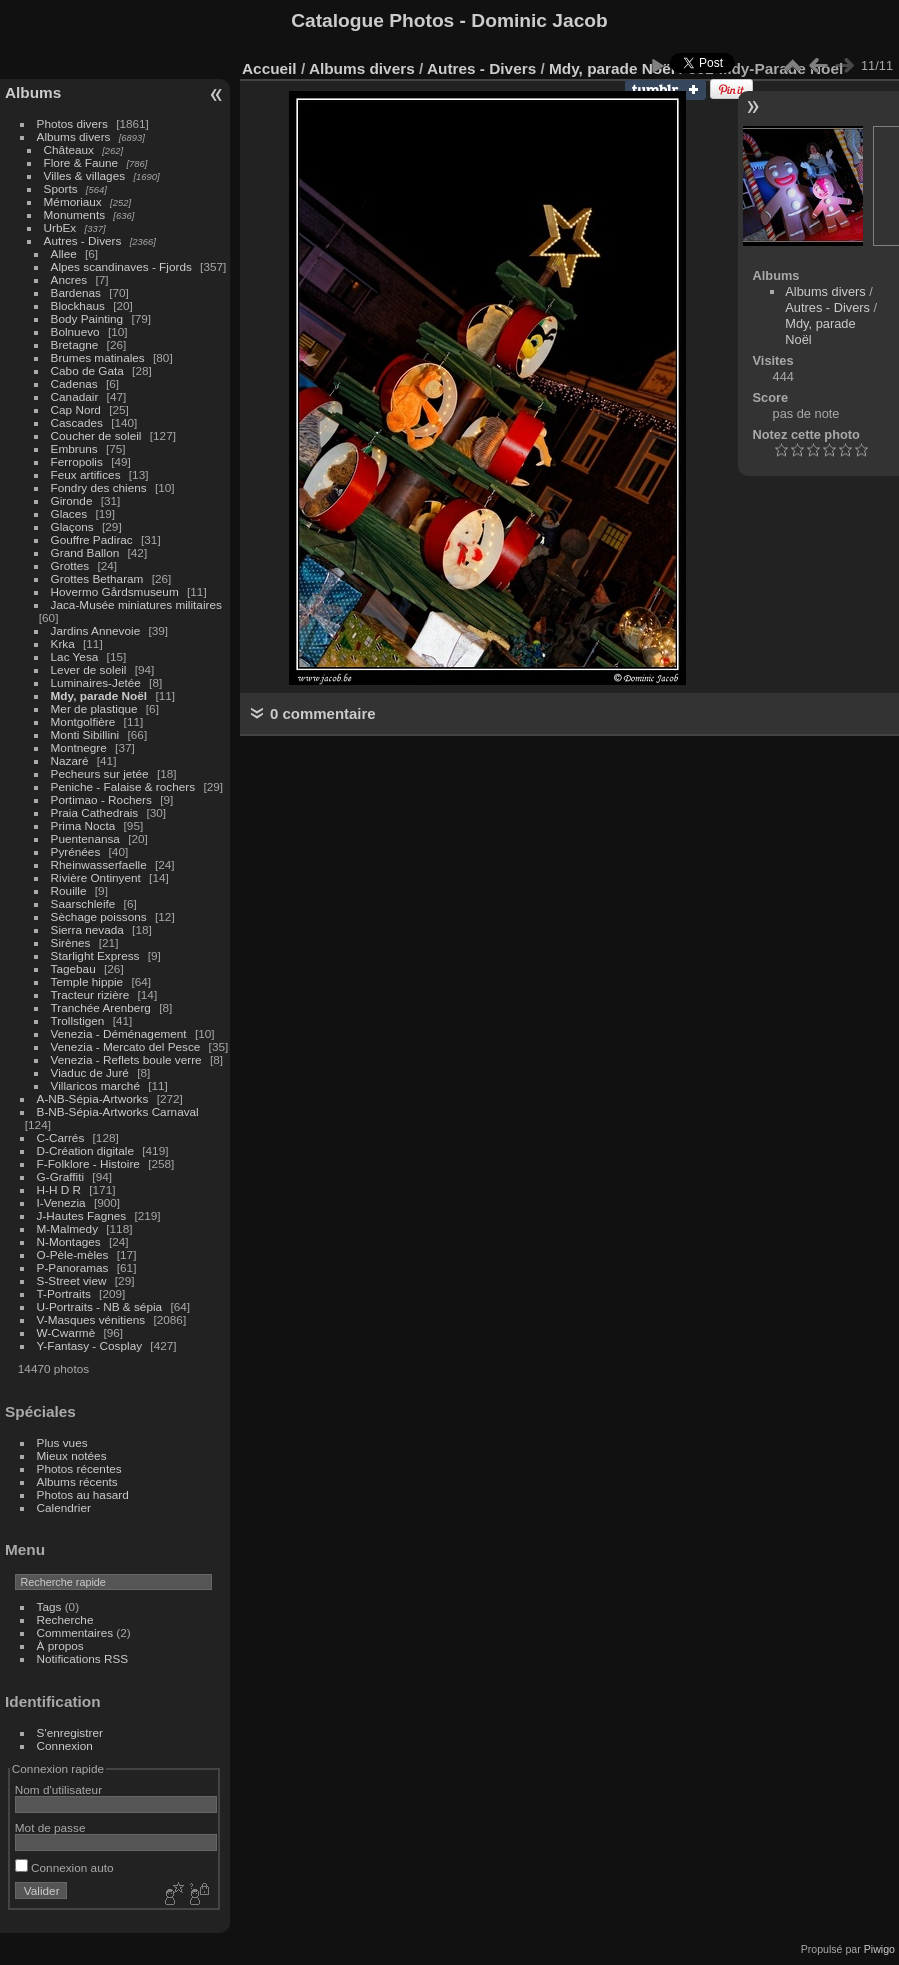 The height and width of the screenshot is (1965, 899). What do you see at coordinates (95, 1085) in the screenshot?
I see `Villaricos marché` at bounding box center [95, 1085].